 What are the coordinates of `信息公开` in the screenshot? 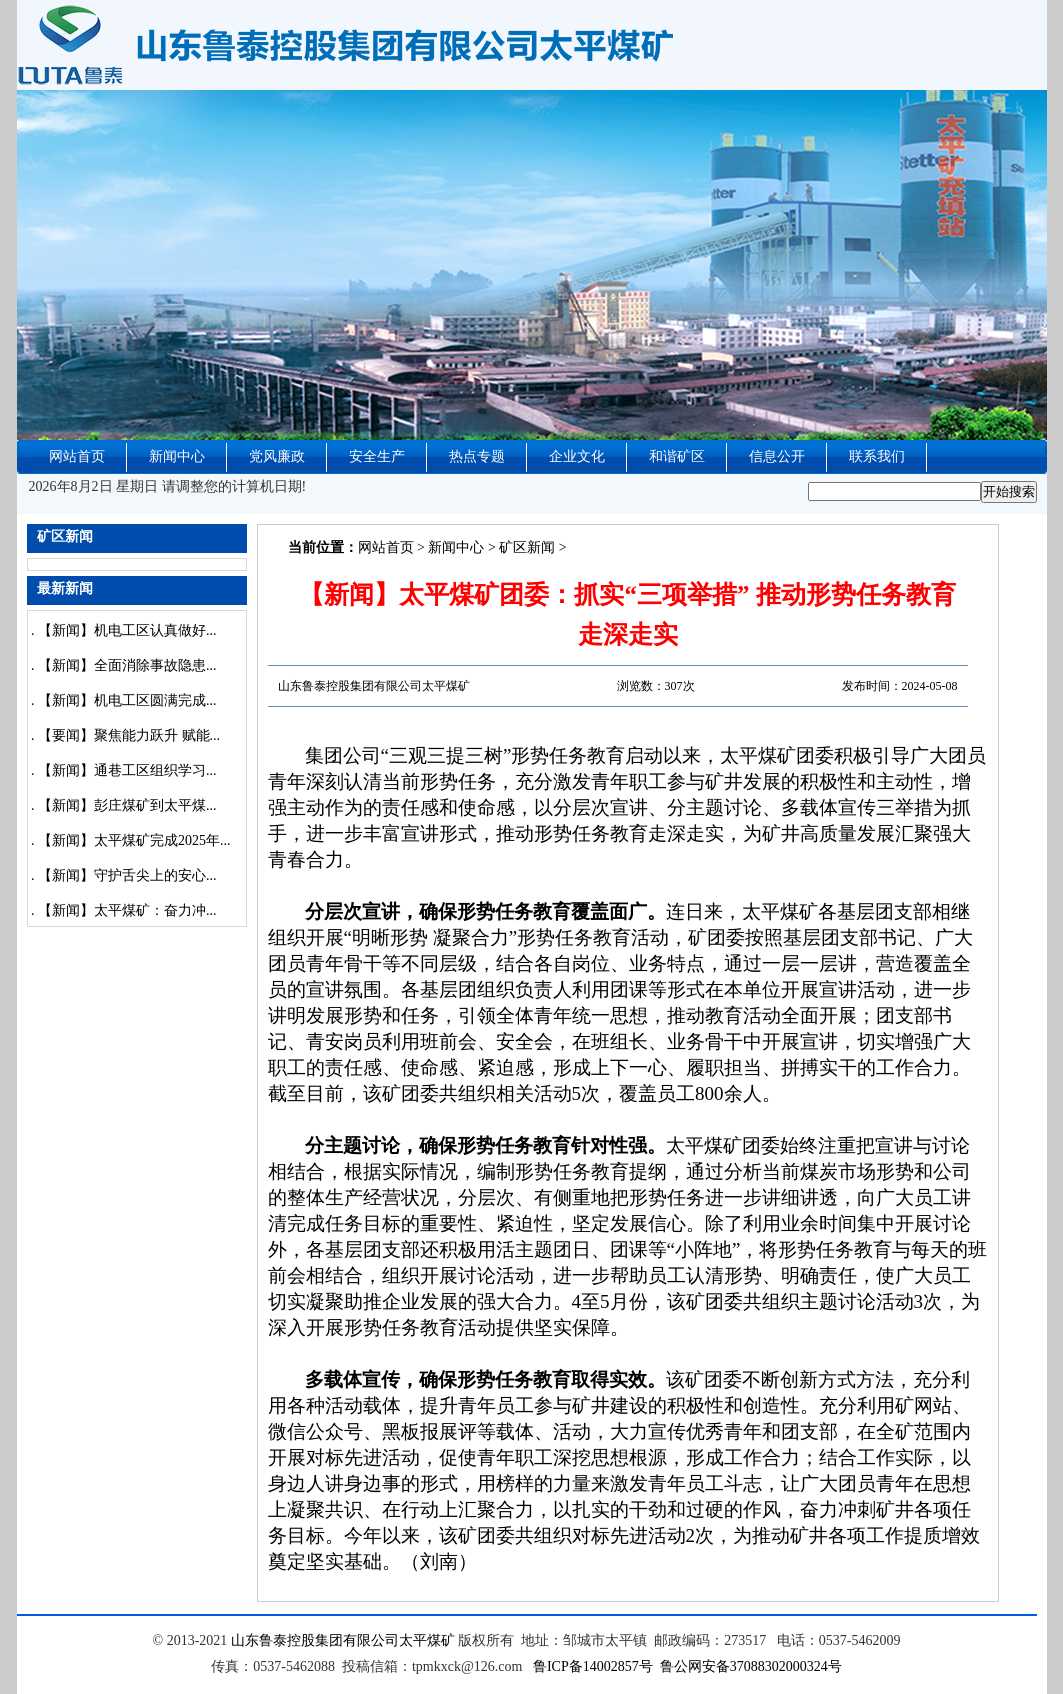 It's located at (777, 456).